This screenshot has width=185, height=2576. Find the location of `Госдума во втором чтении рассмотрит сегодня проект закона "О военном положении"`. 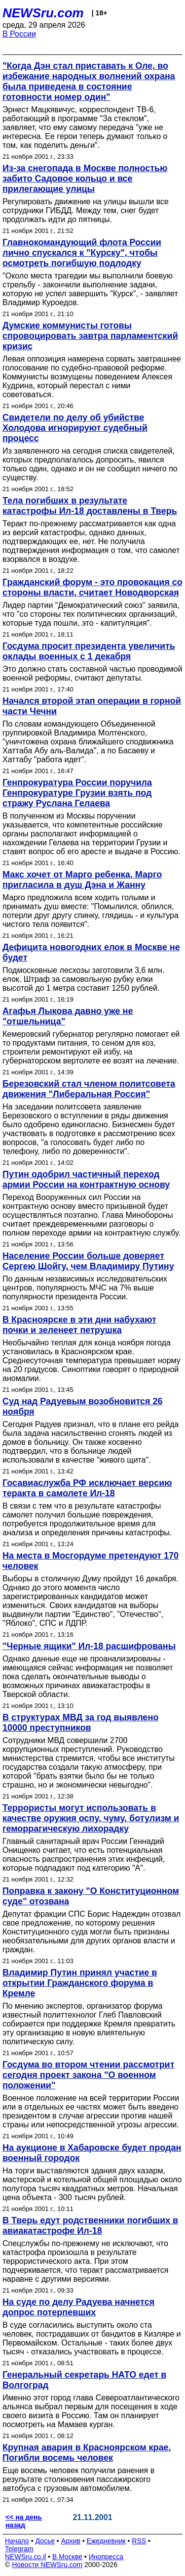

Госдума во втором чтении рассмотрит сегодня проект закона "О военном положении" is located at coordinates (88, 2075).